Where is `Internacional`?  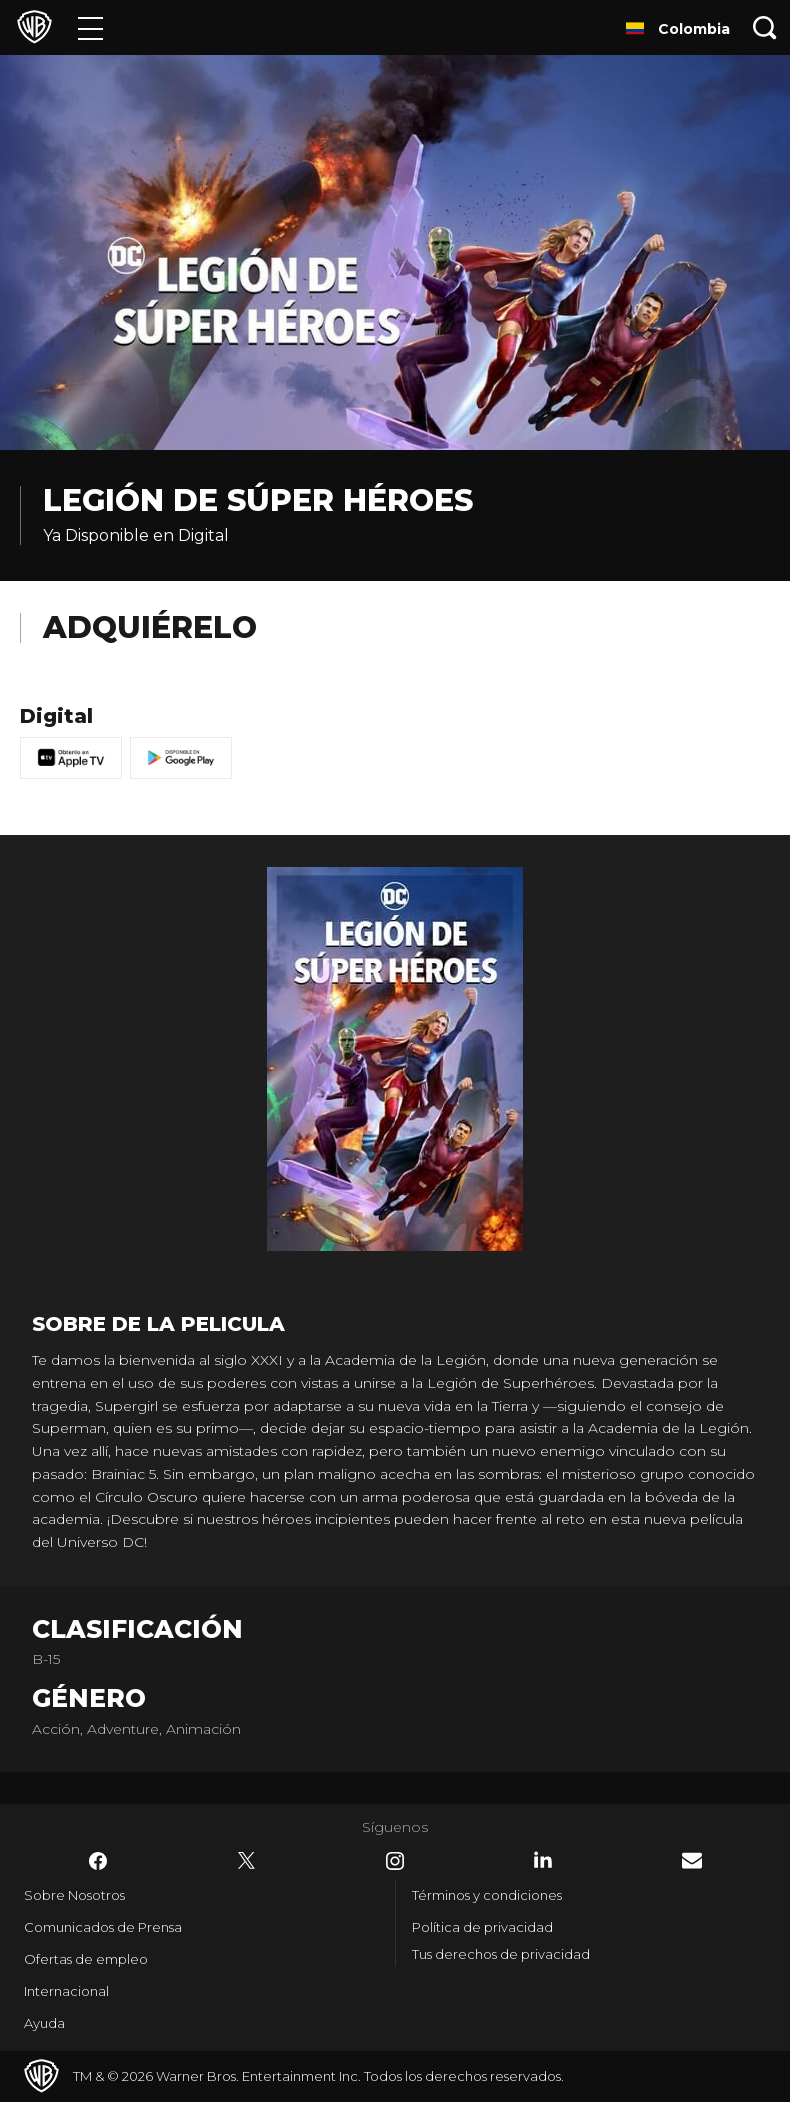
Internacional is located at coordinates (66, 1991).